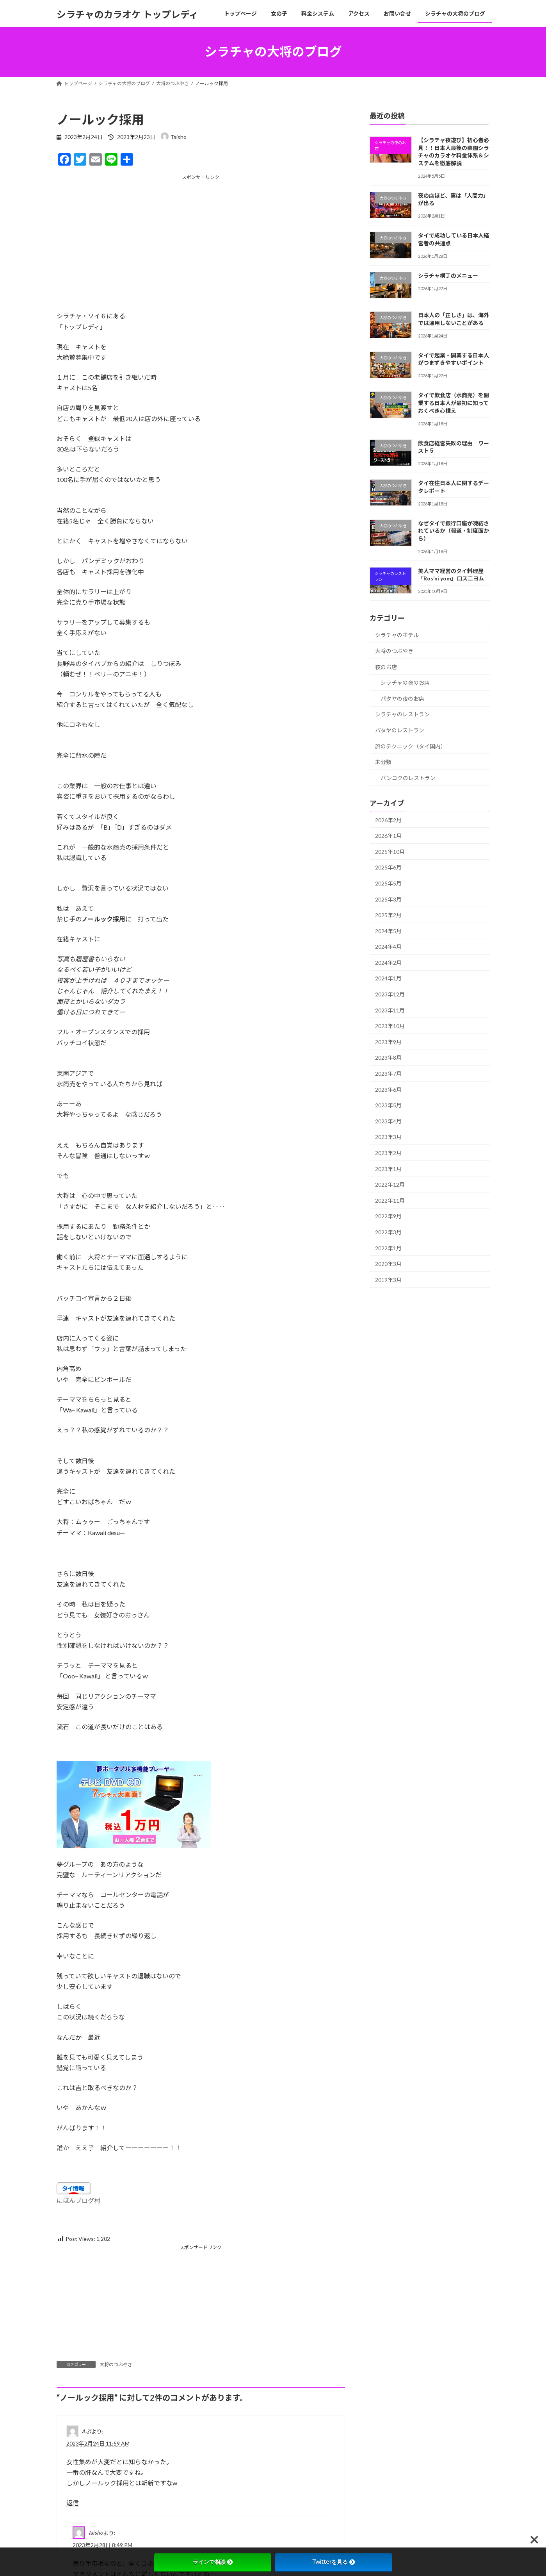  Describe the element at coordinates (78, 2200) in the screenshot. I see `にほんブログ村` at that location.